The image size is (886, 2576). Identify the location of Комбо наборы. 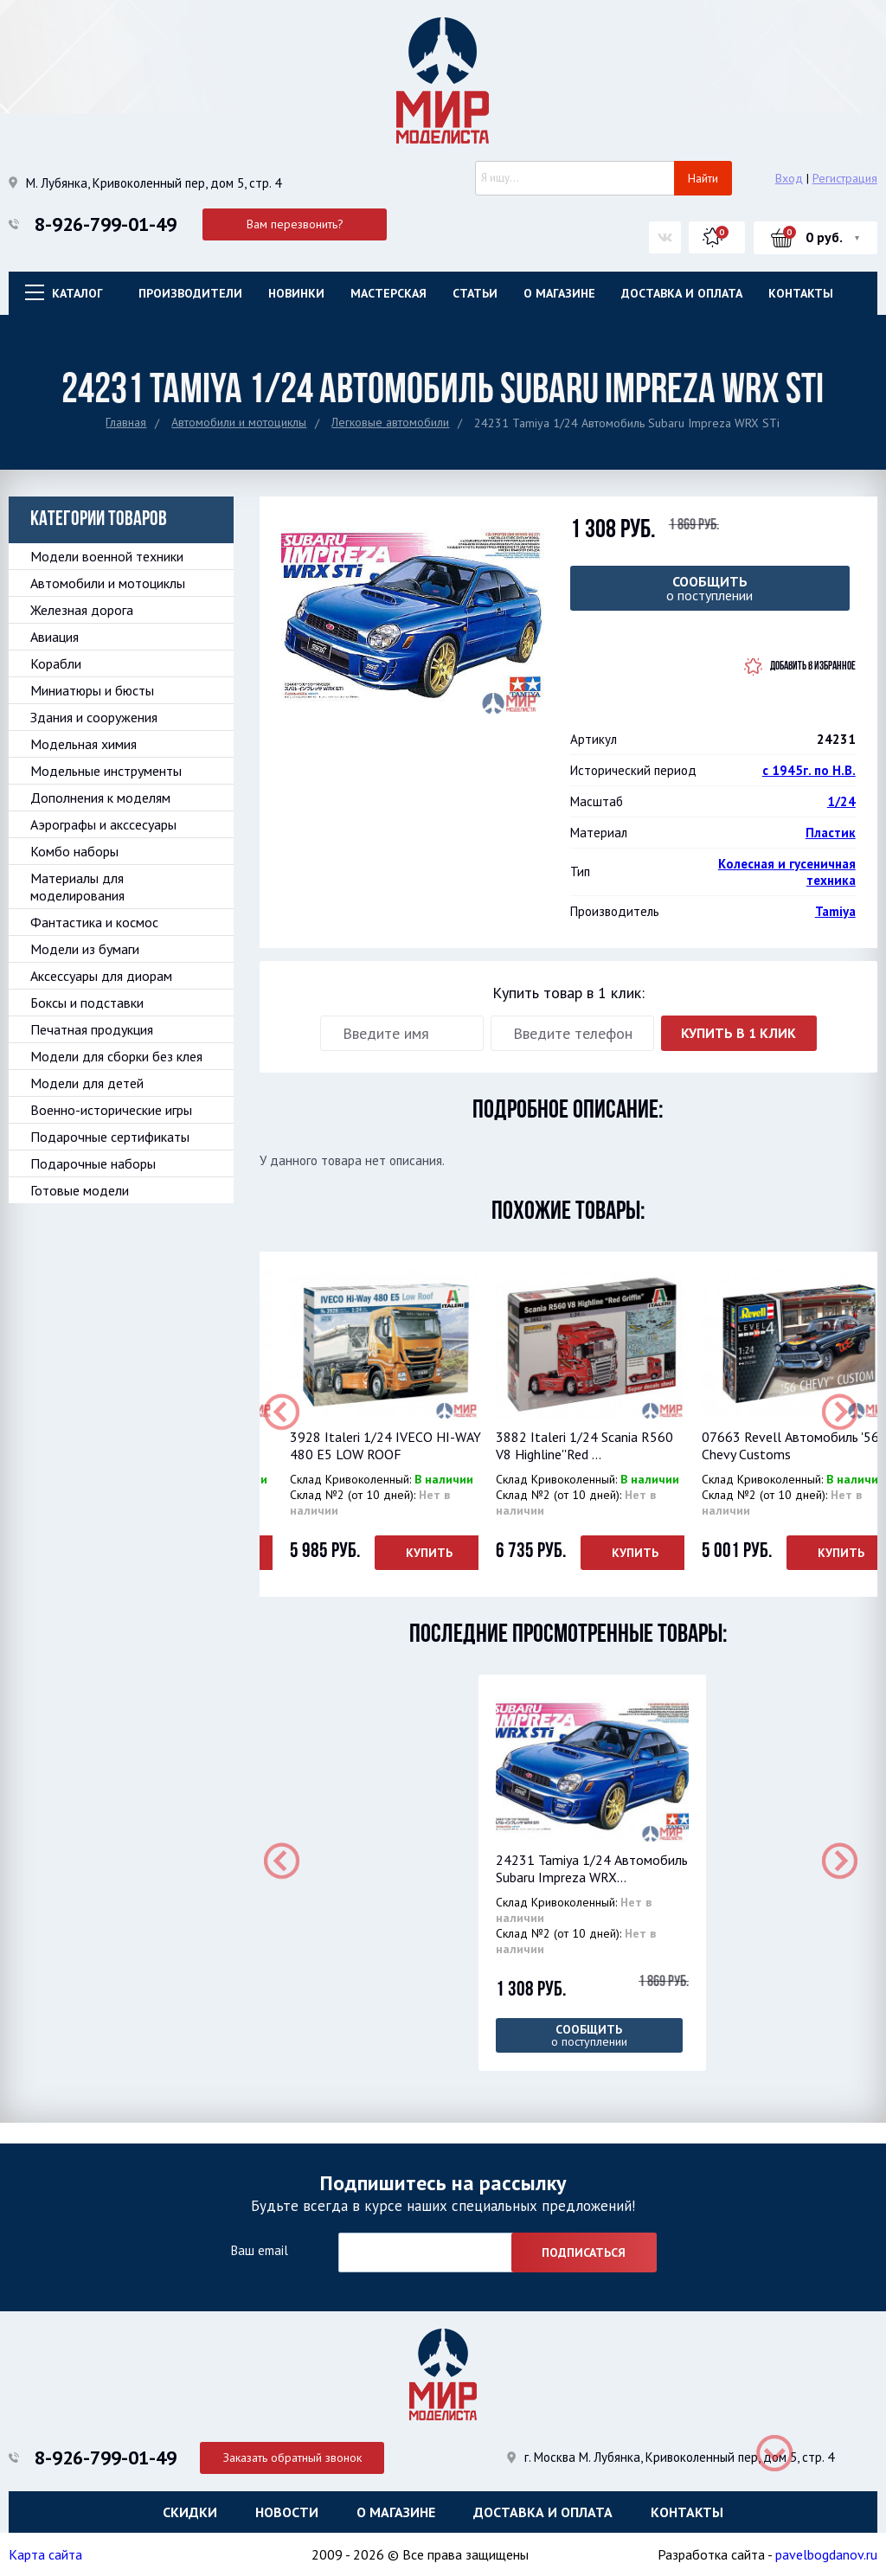
(74, 851).